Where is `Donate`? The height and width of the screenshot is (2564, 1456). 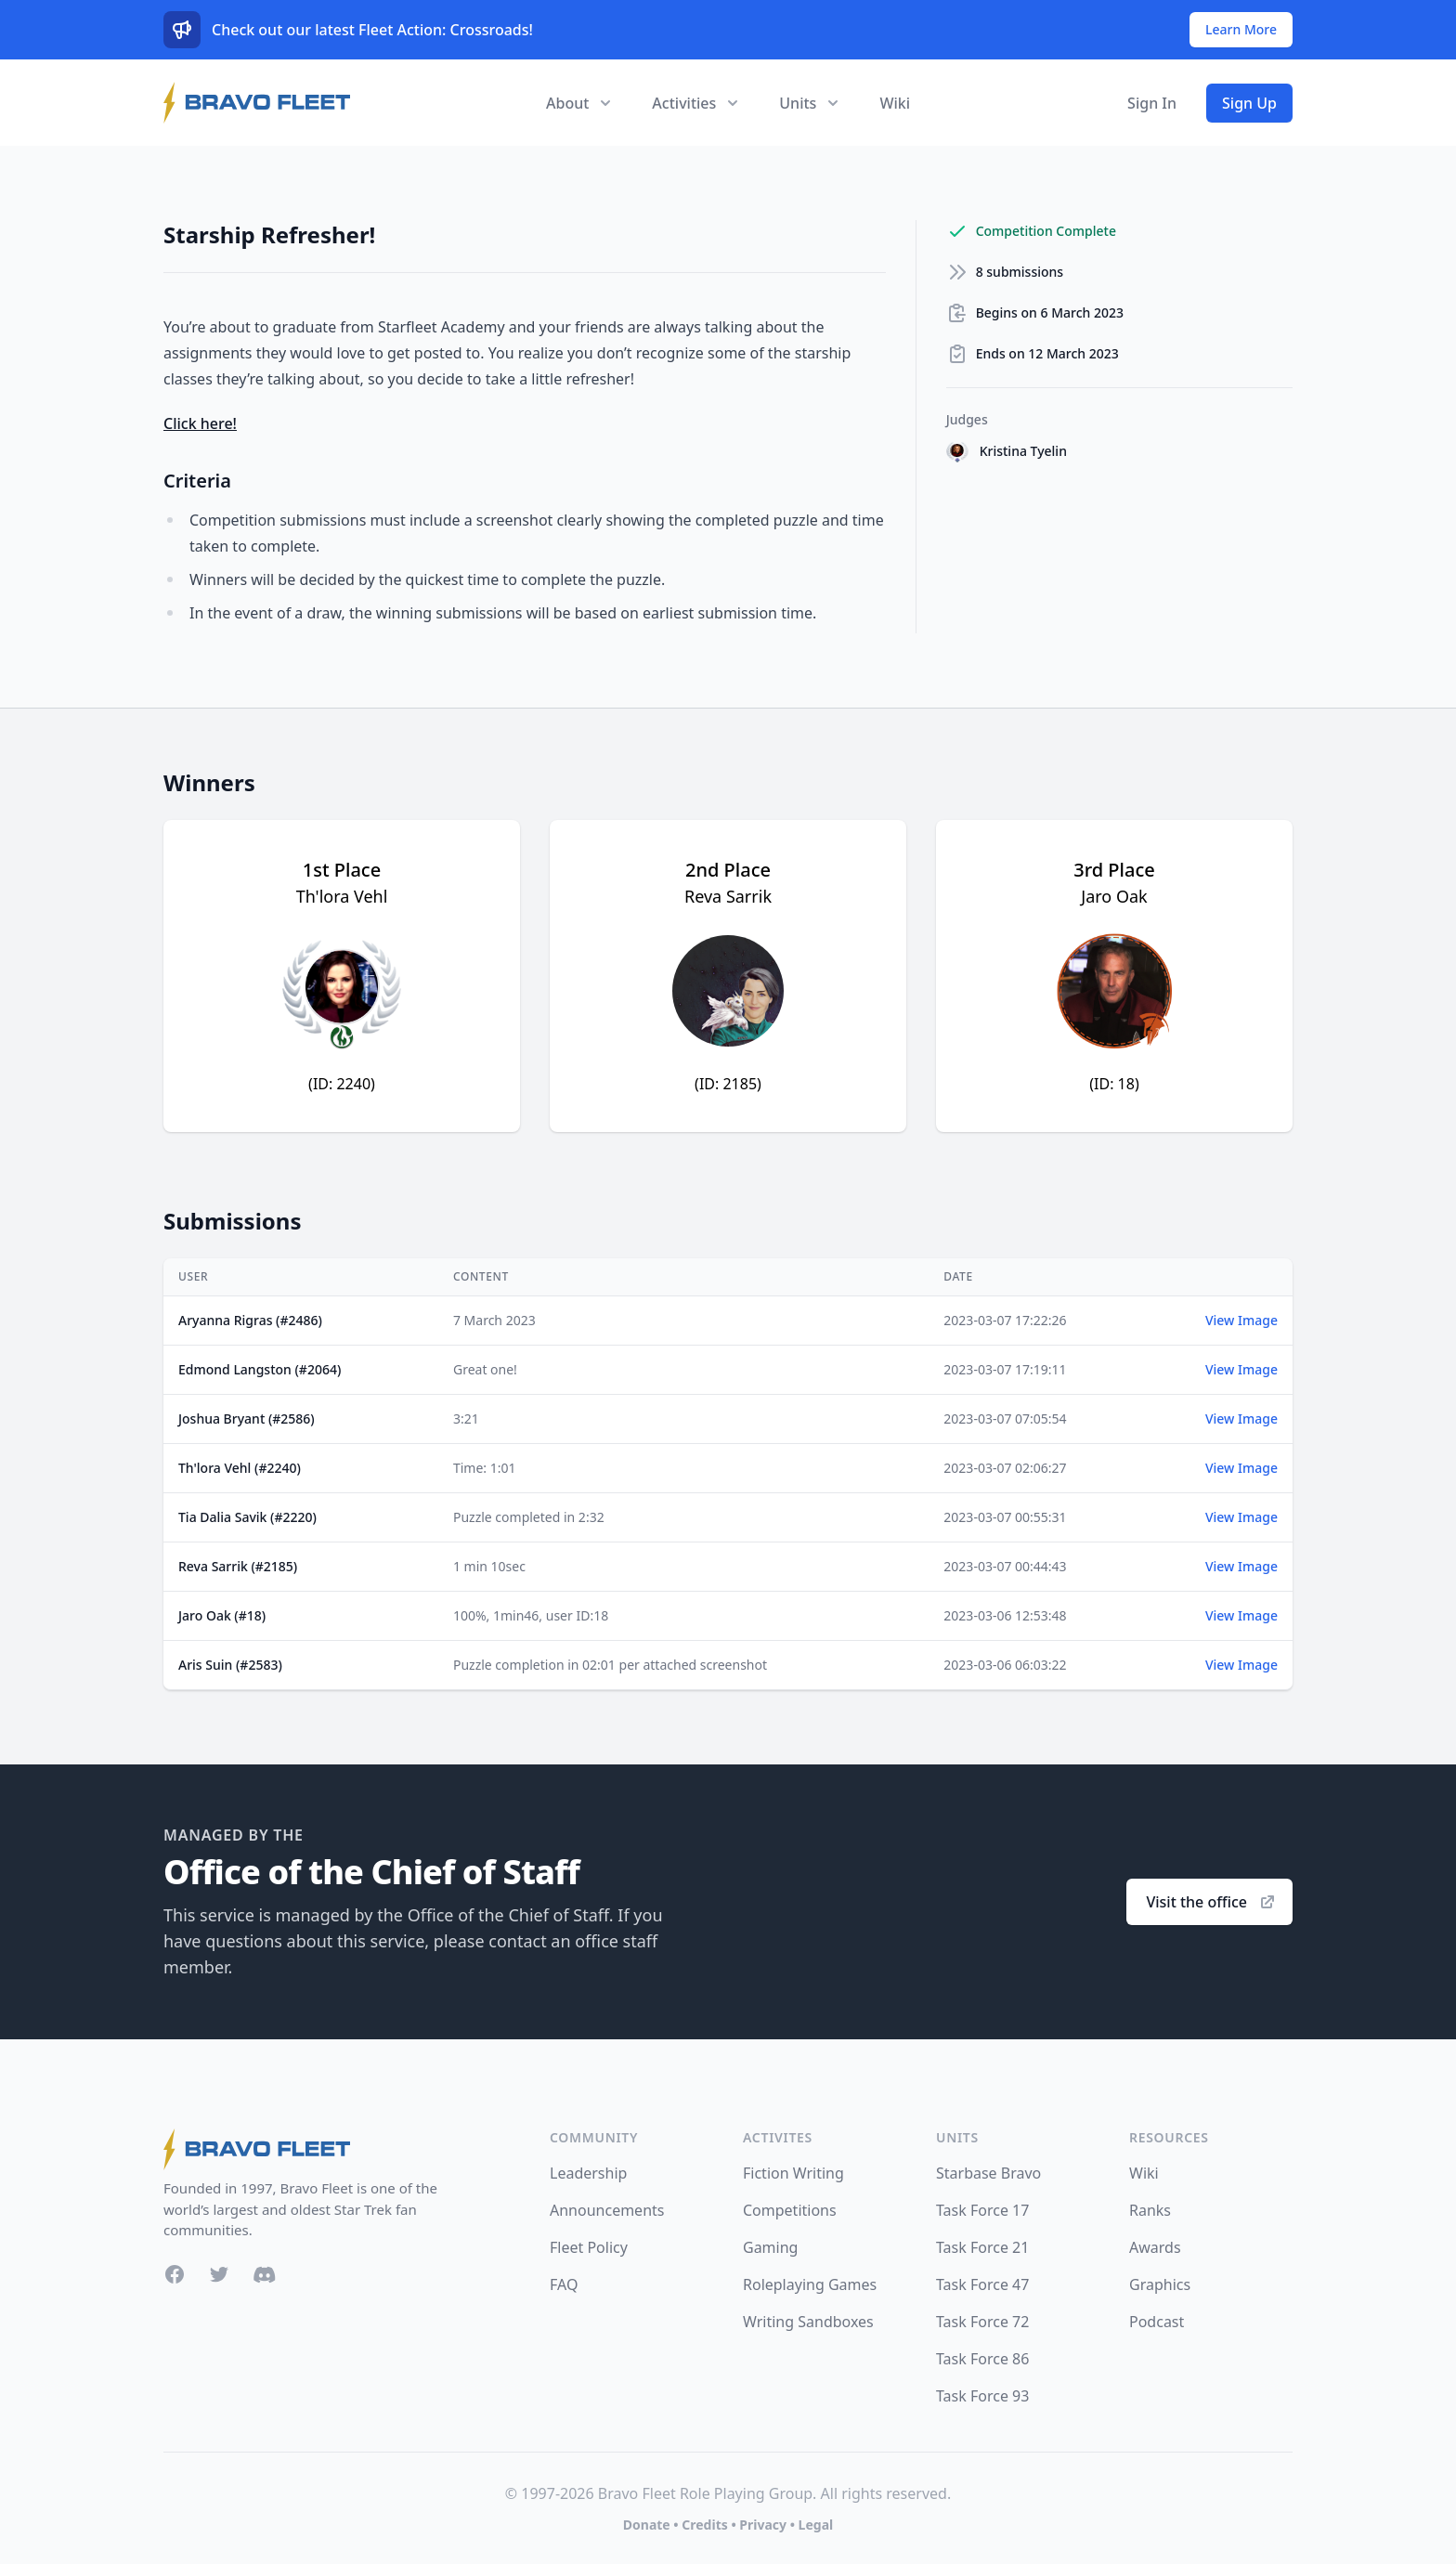
Donate is located at coordinates (646, 2524).